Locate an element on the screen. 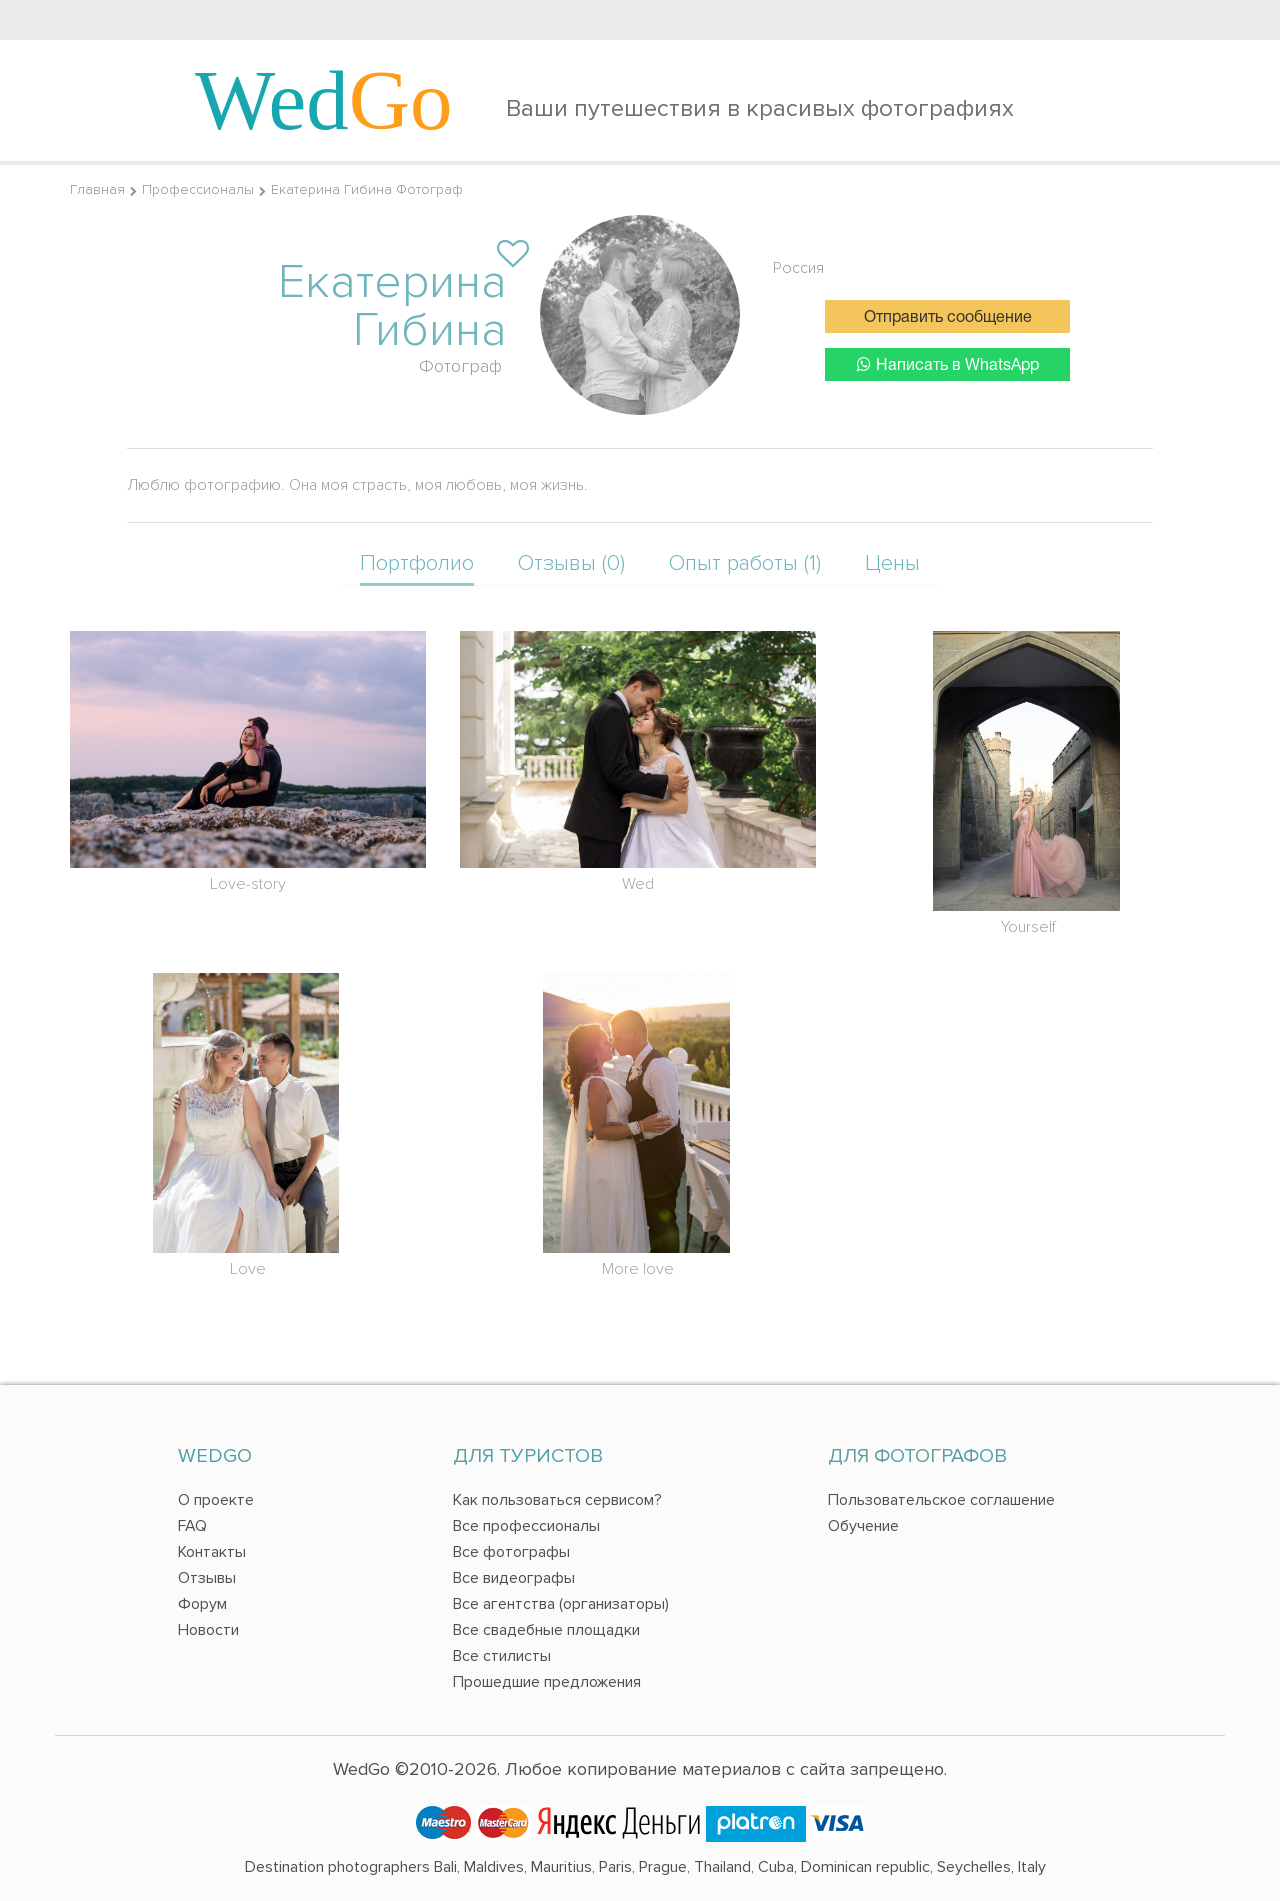  Пользовательское соглашение is located at coordinates (941, 1500).